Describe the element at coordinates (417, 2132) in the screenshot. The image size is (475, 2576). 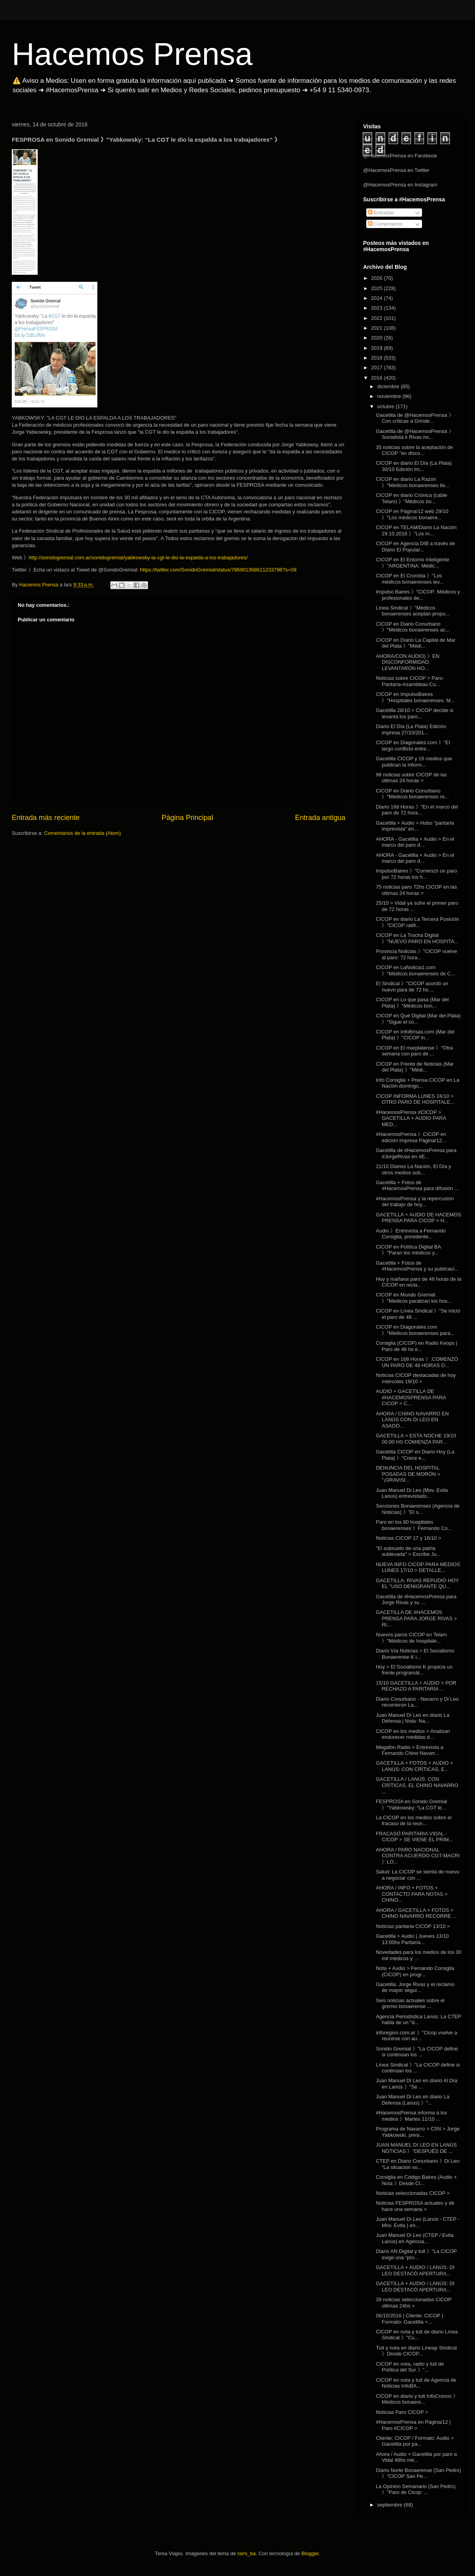
I see `Programa de Navarro > C5N > Jorge Yabkowski, presi...` at that location.